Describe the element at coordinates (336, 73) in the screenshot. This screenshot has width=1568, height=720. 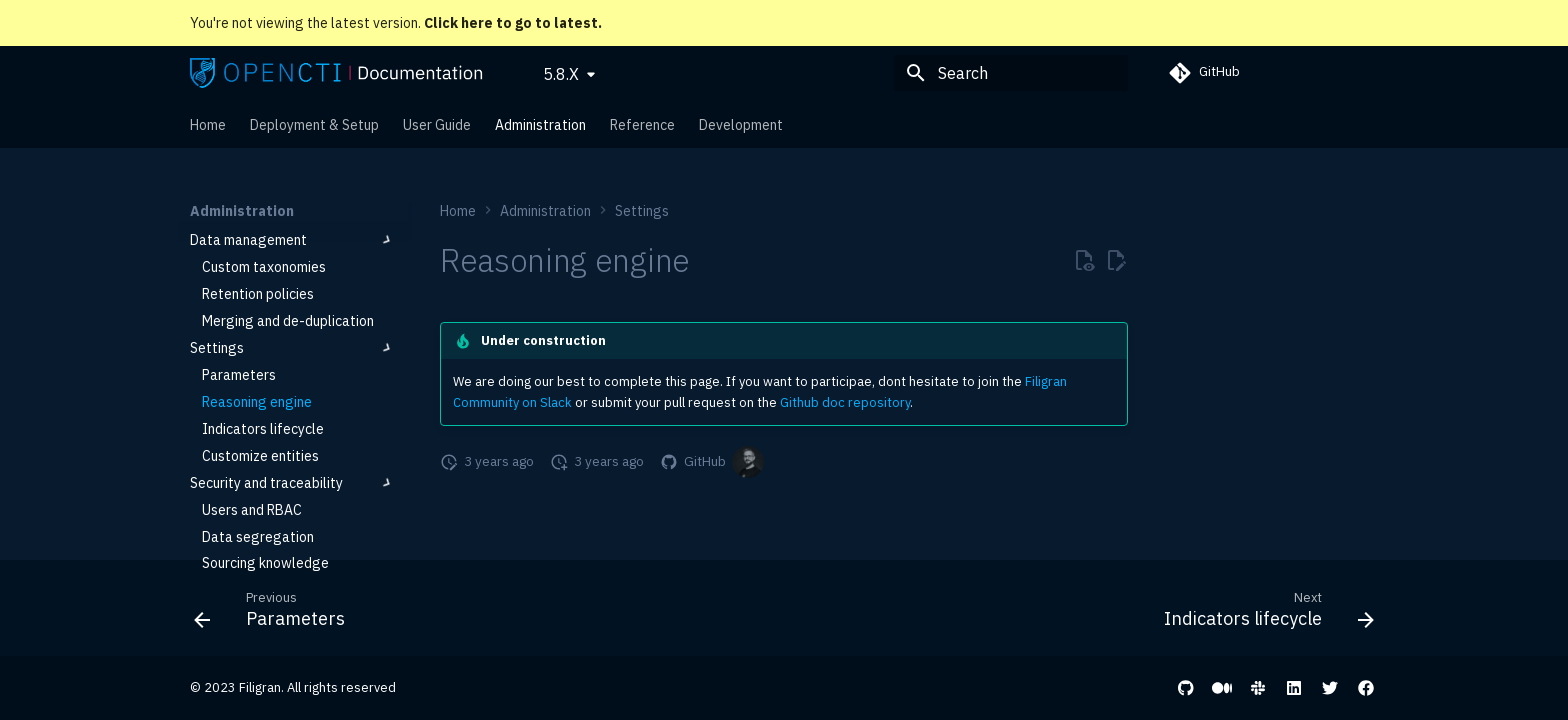
I see `[OpenCTI Documentation]` at that location.